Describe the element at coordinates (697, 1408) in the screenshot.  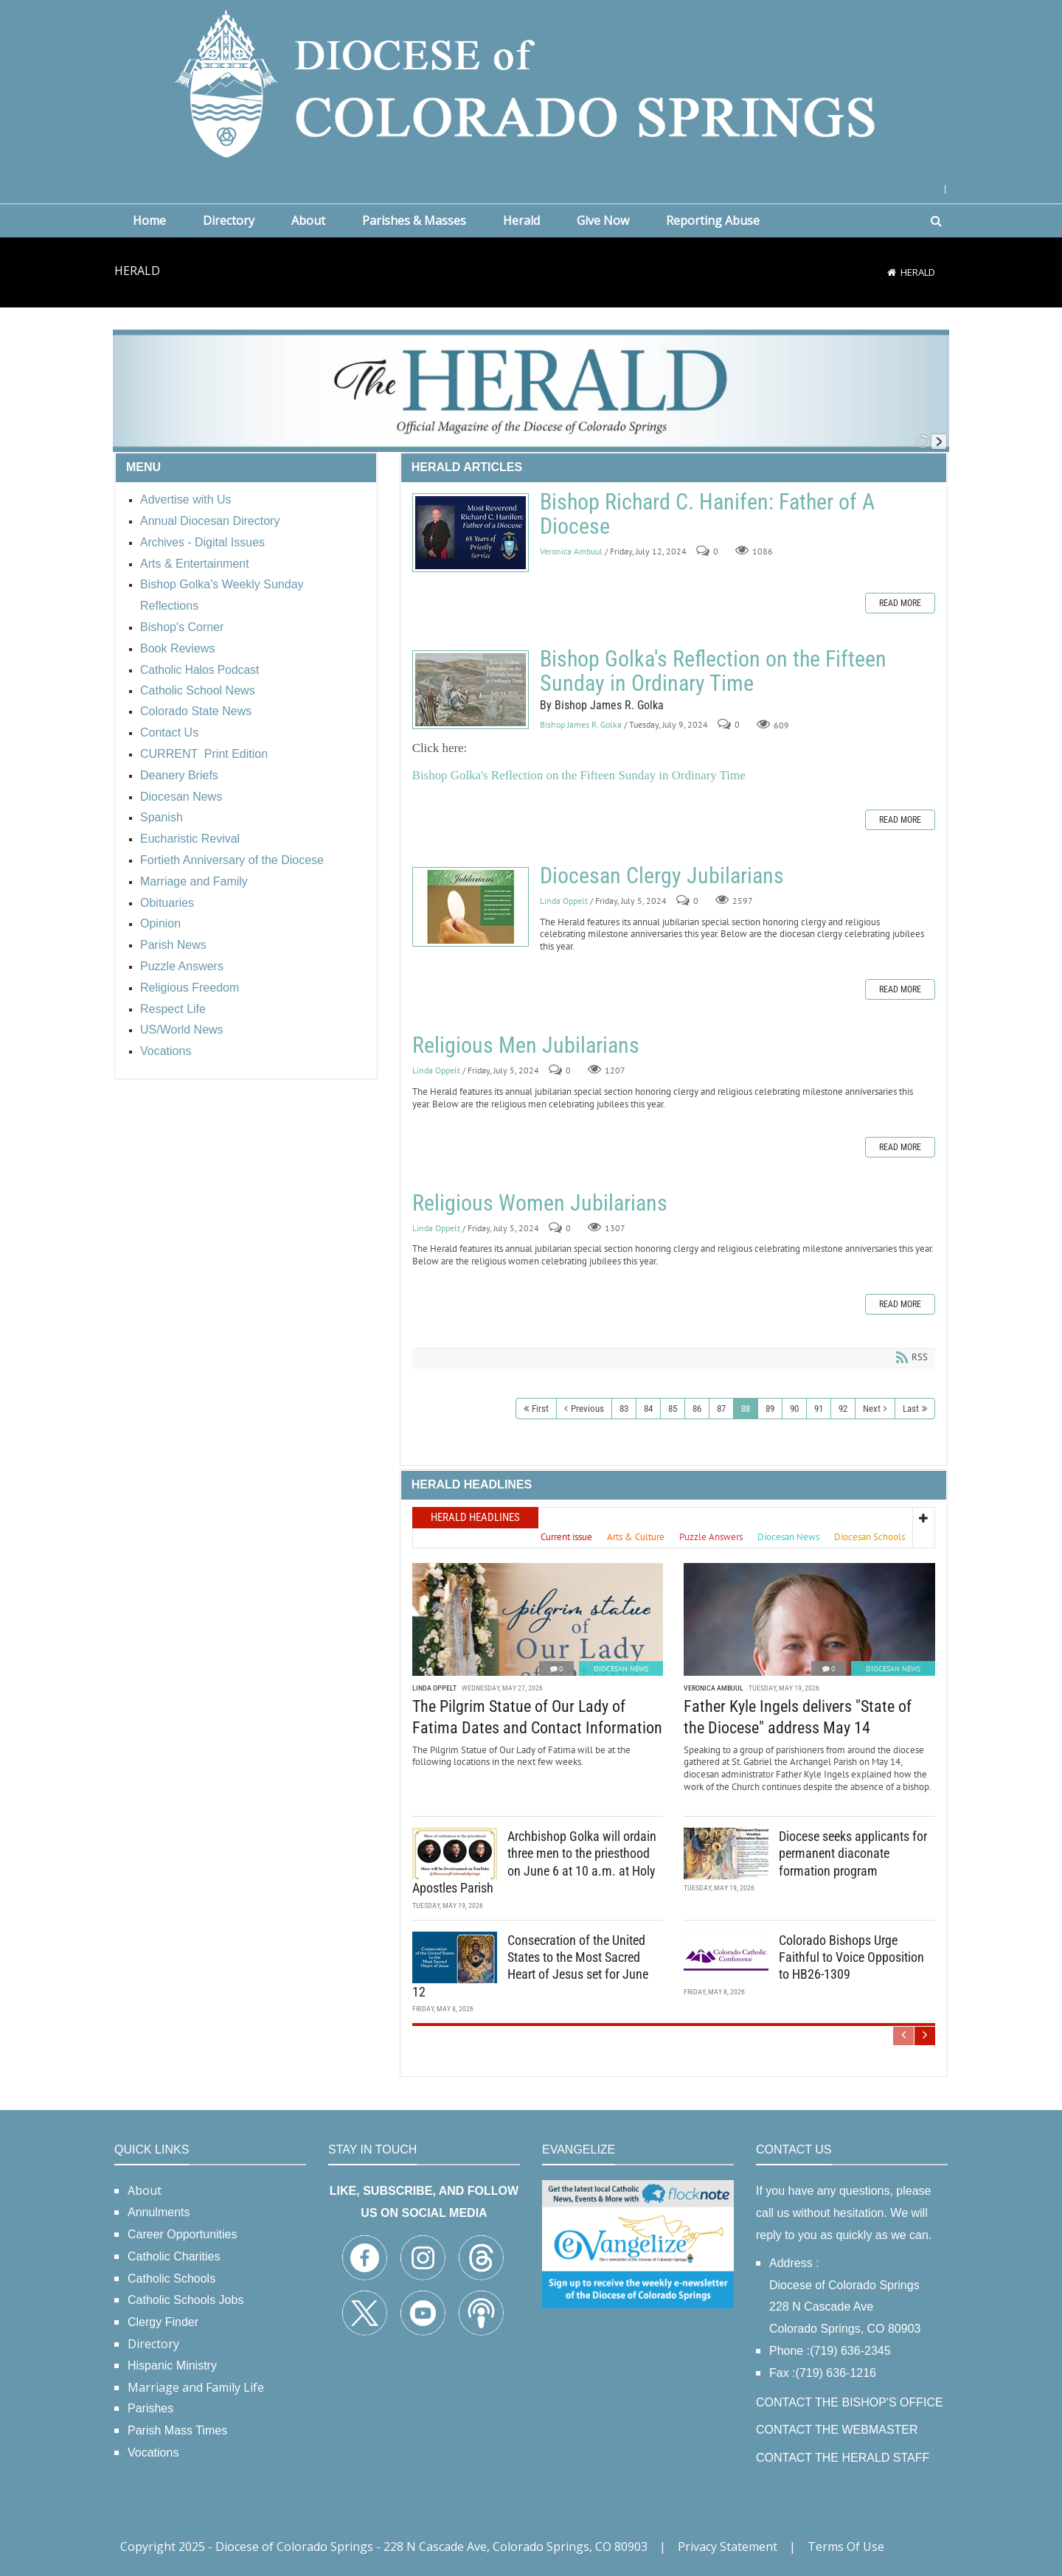
I see `86 [Page 86]` at that location.